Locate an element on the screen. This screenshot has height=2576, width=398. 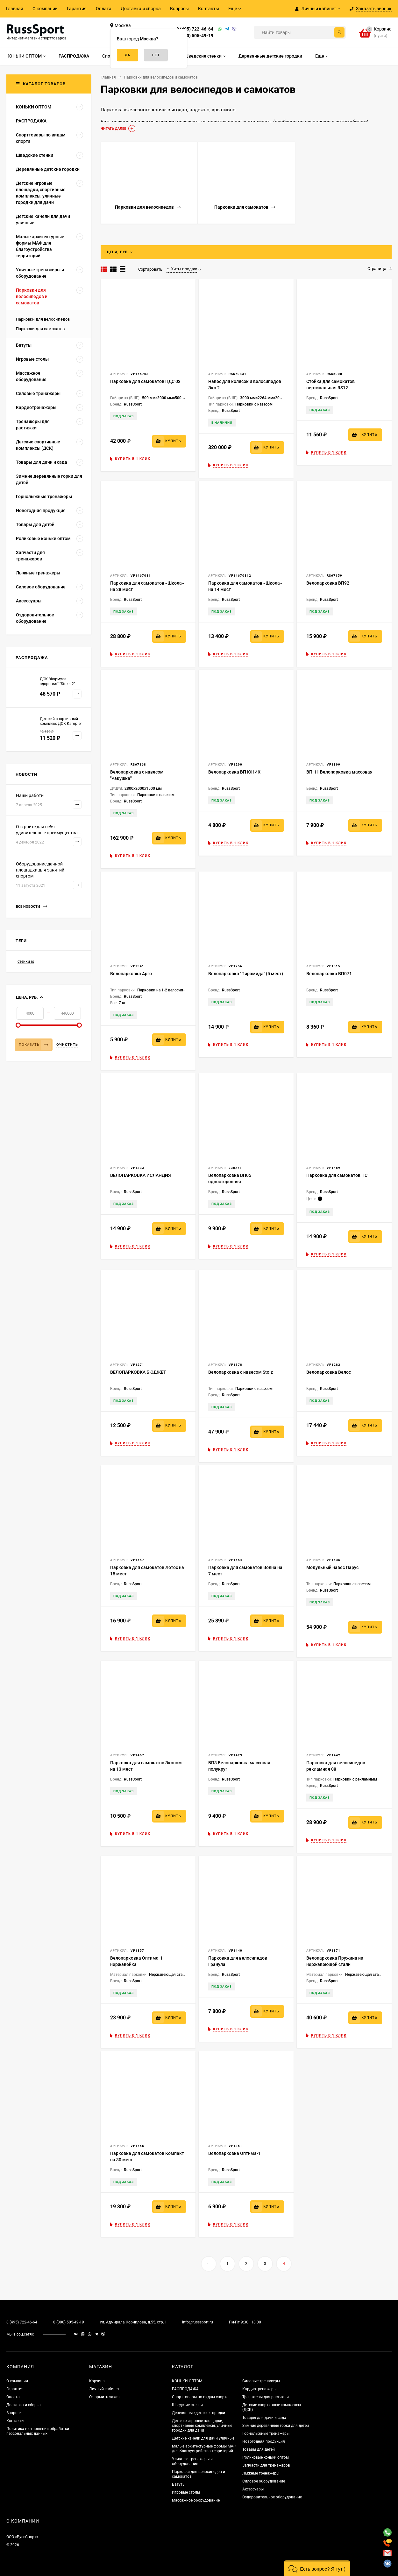
Горнолыжные тренажеры is located at coordinates (265, 2433).